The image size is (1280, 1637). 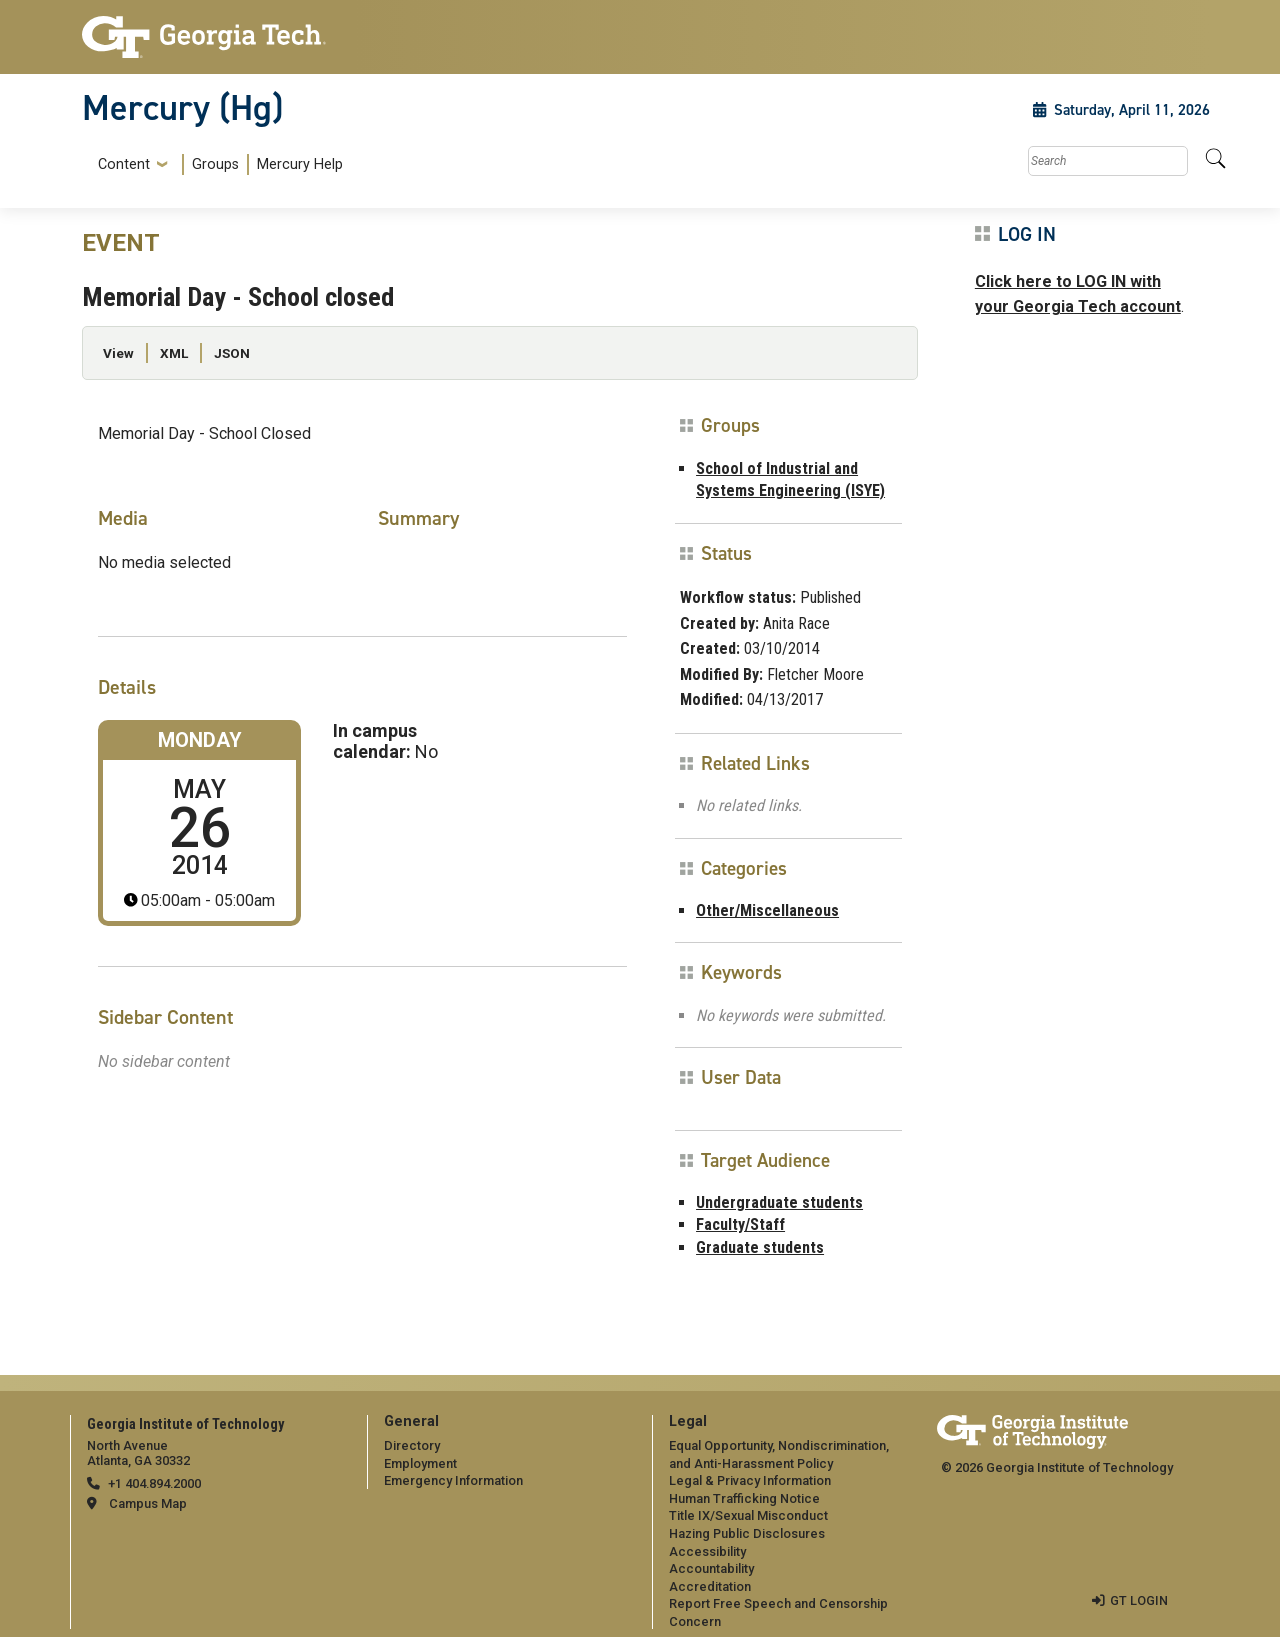 I want to click on Groups, so click(x=215, y=164).